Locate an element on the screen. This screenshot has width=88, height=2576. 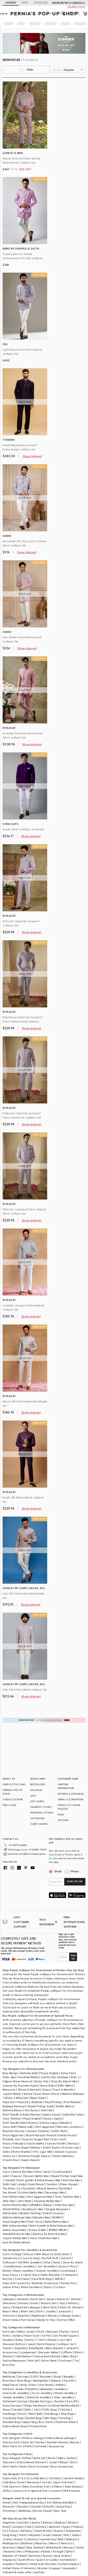
Sharara Suits is located at coordinates (11, 2442).